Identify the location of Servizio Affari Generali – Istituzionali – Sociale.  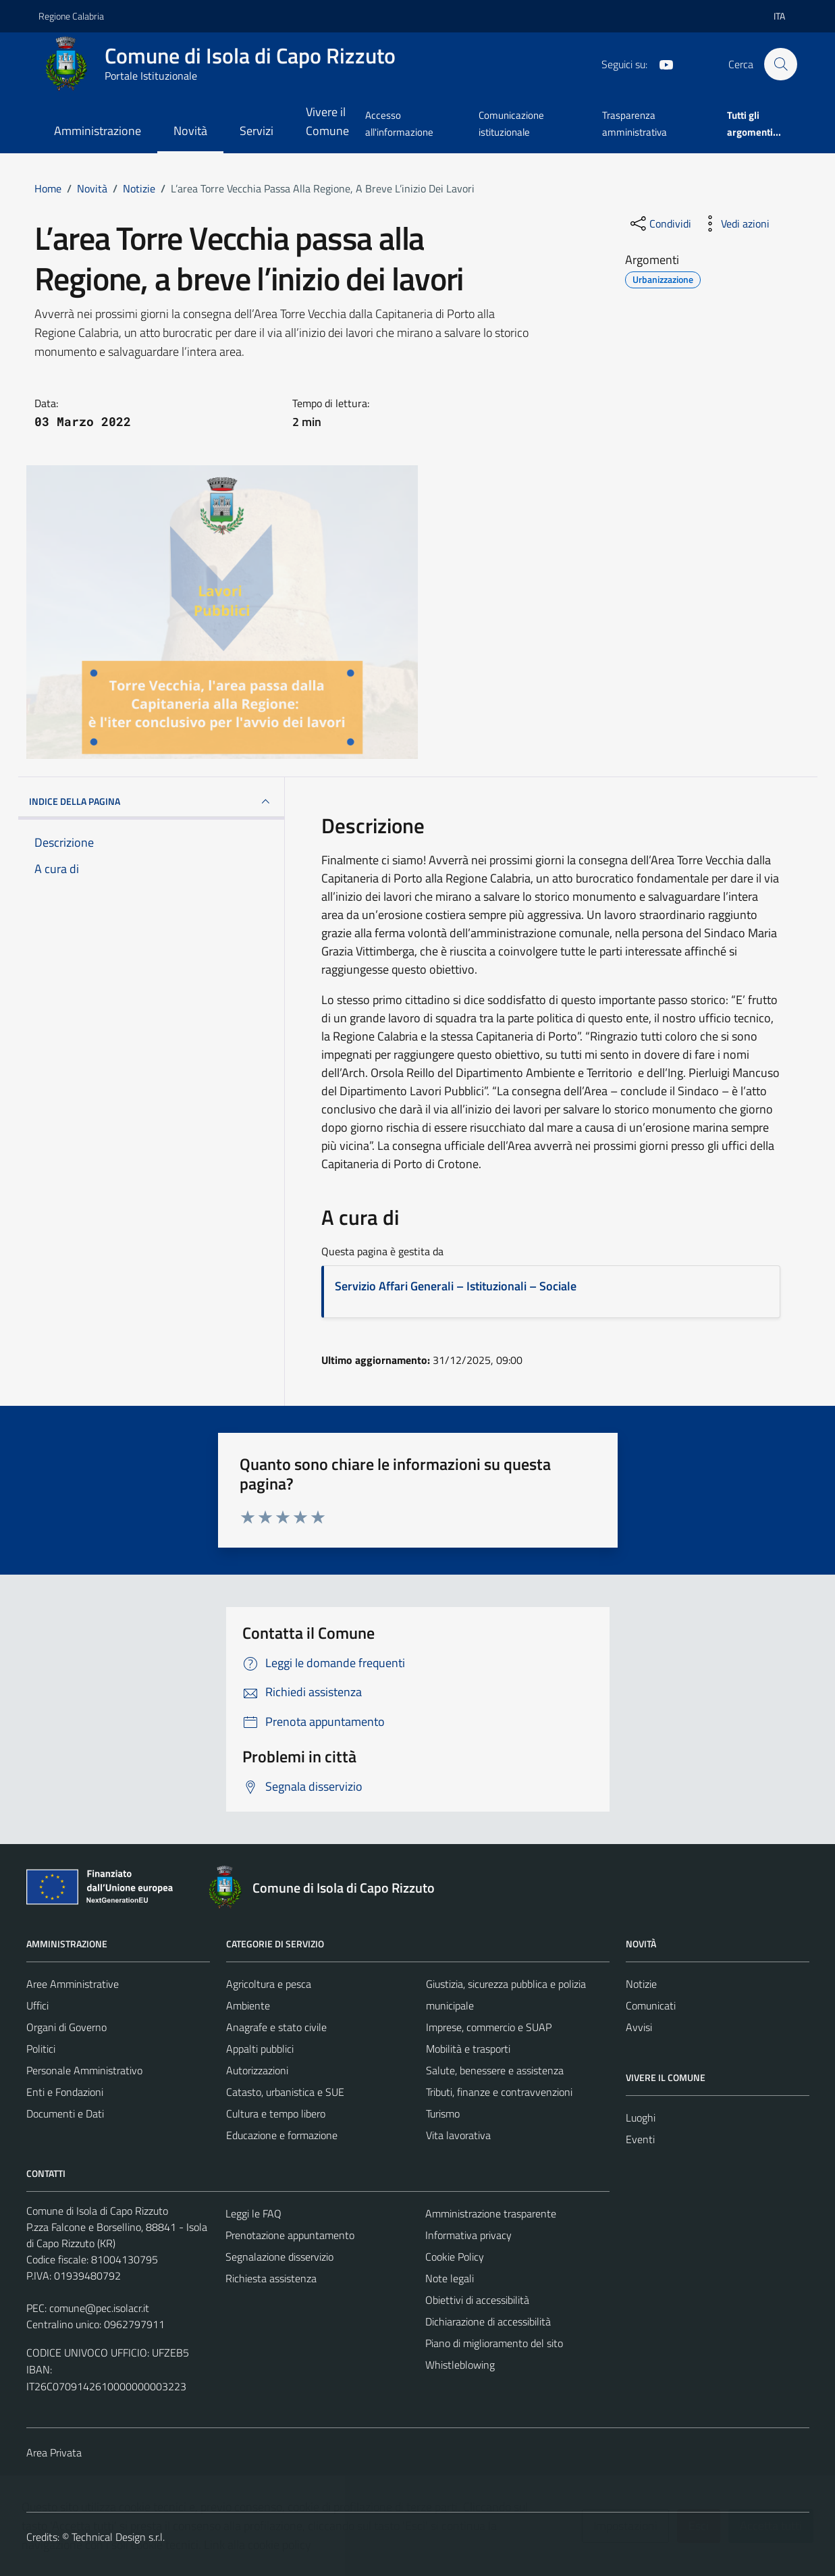
(455, 1286).